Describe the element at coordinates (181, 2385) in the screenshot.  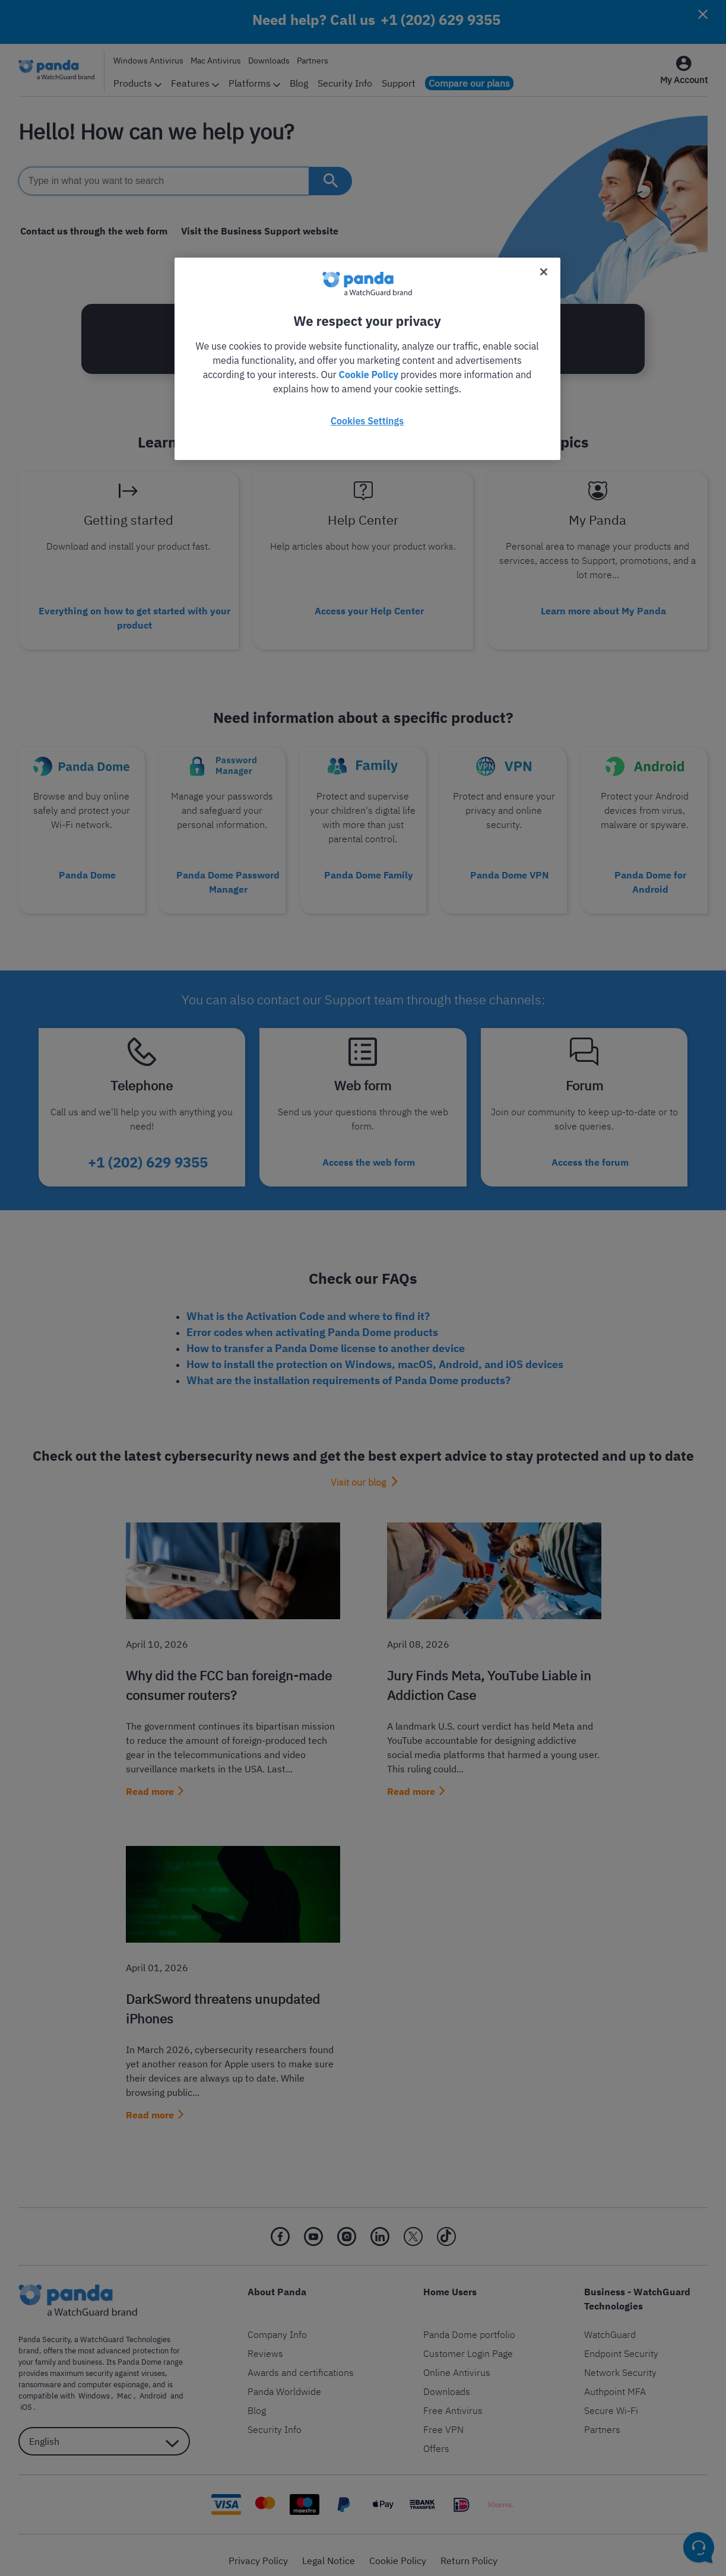
I see `iOS` at that location.